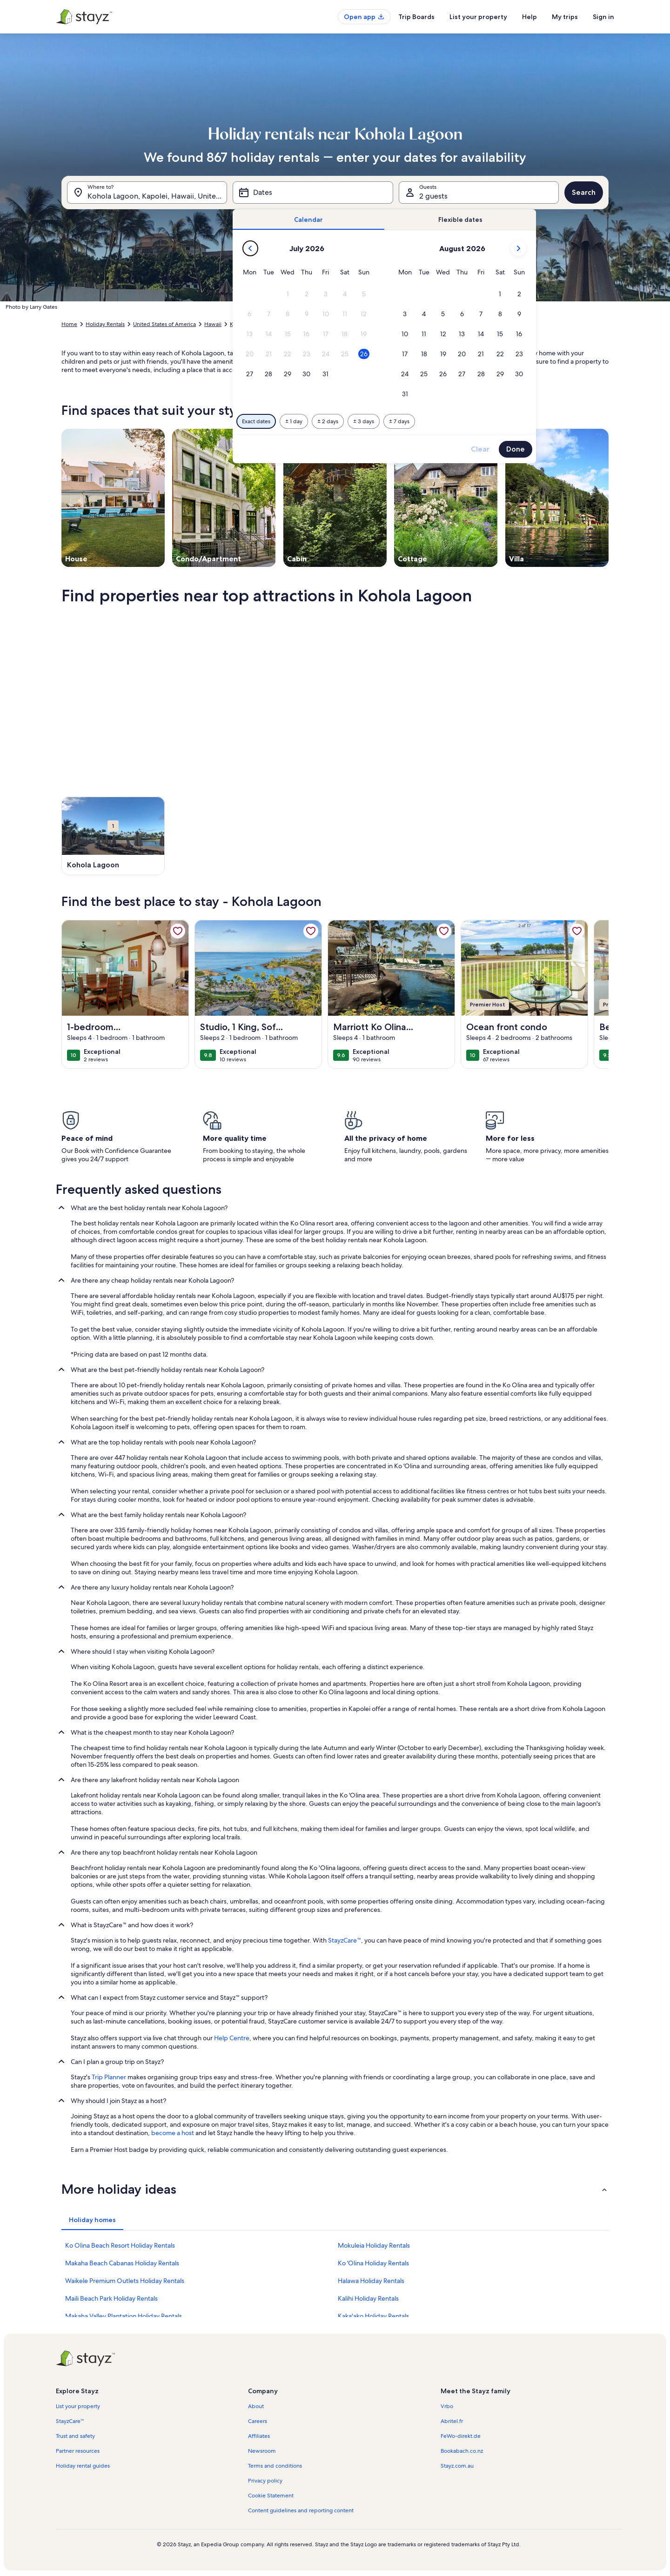 The height and width of the screenshot is (2576, 670). I want to click on Clear, so click(480, 449).